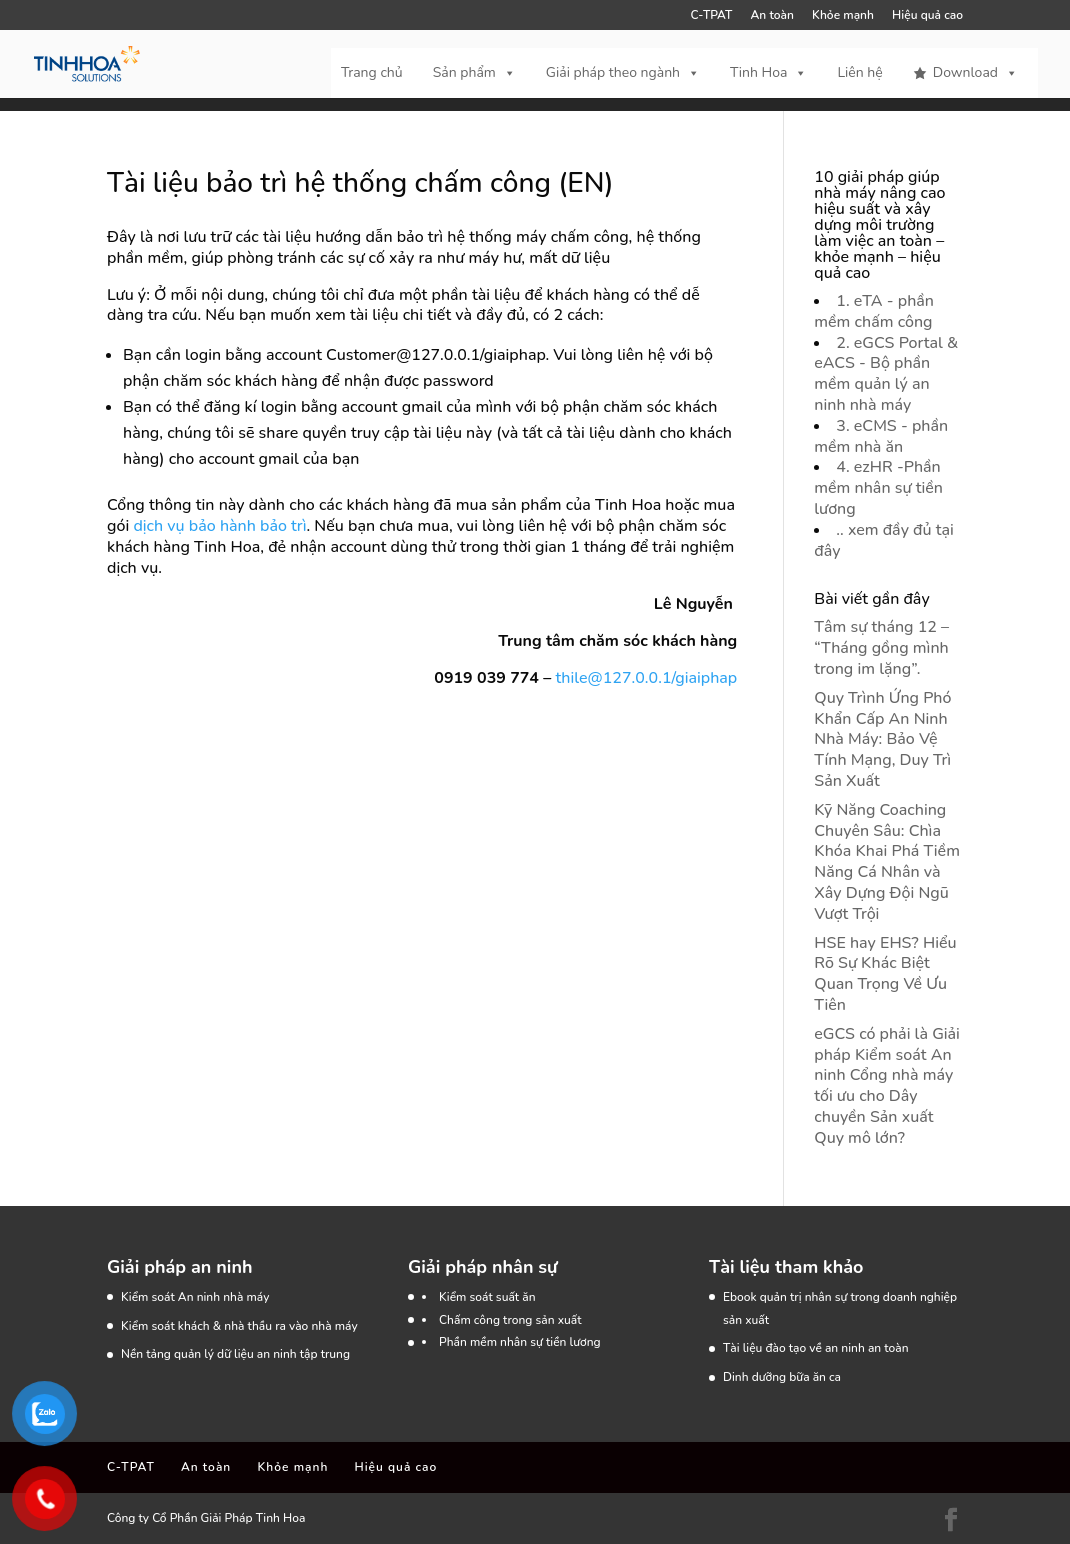 This screenshot has height=1544, width=1070. I want to click on Hiệu quả cao, so click(927, 16).